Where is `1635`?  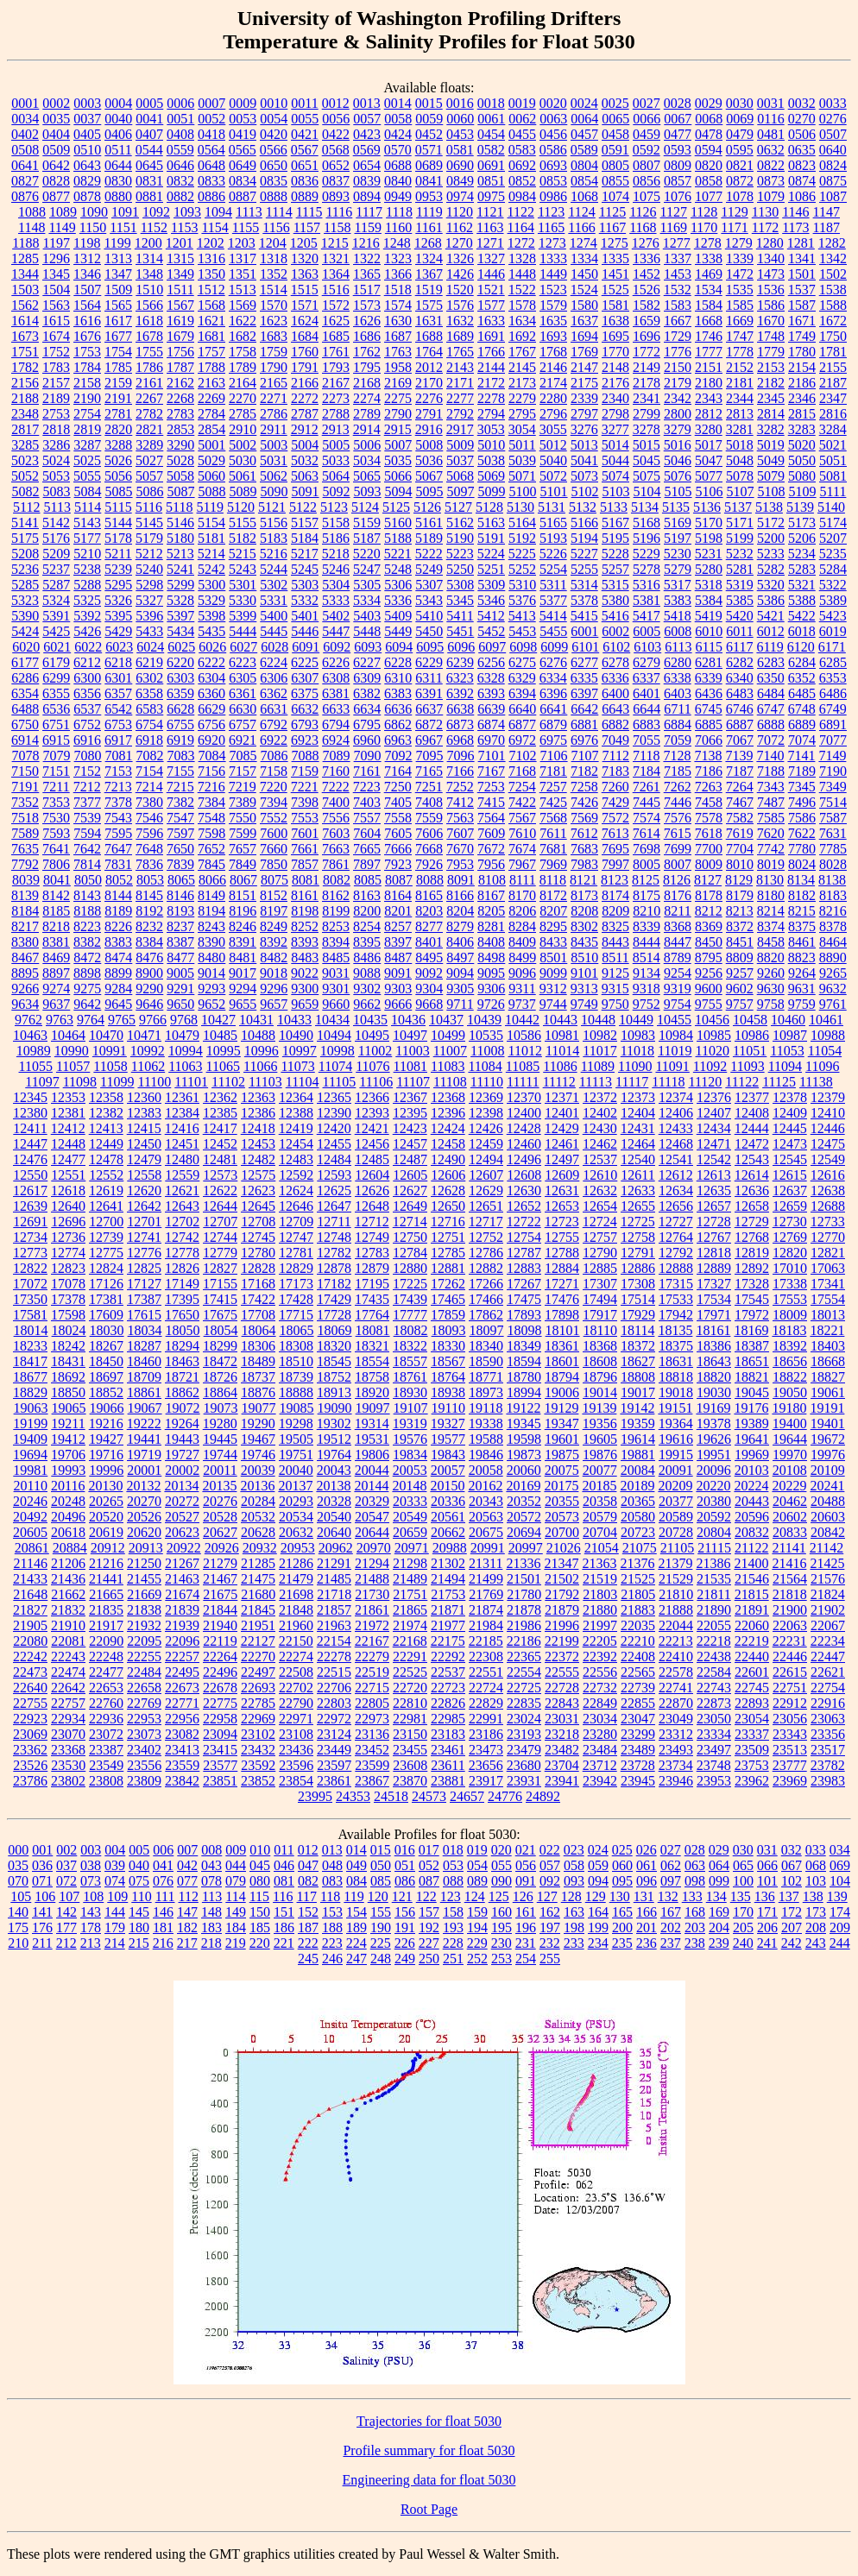 1635 is located at coordinates (553, 320).